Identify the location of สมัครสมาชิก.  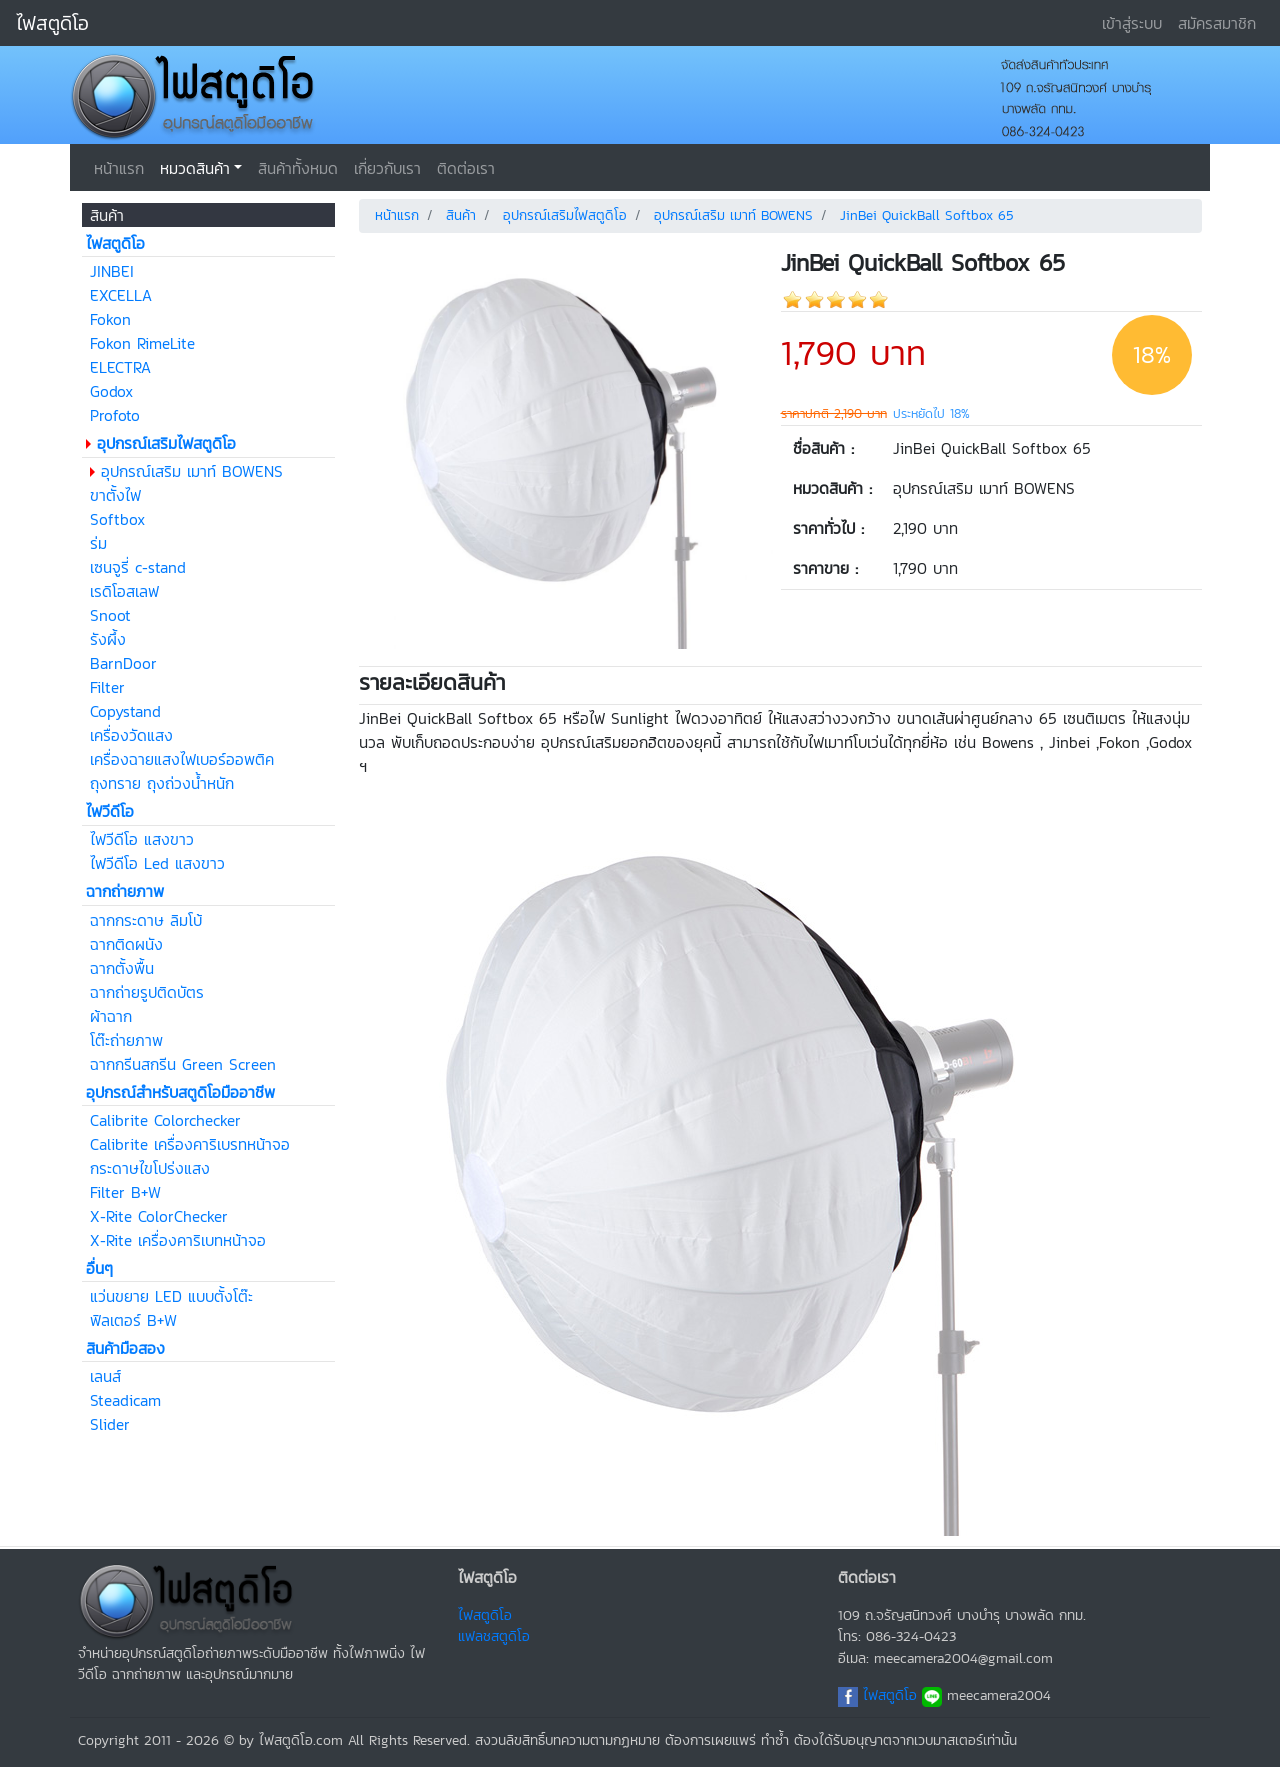
(1217, 23).